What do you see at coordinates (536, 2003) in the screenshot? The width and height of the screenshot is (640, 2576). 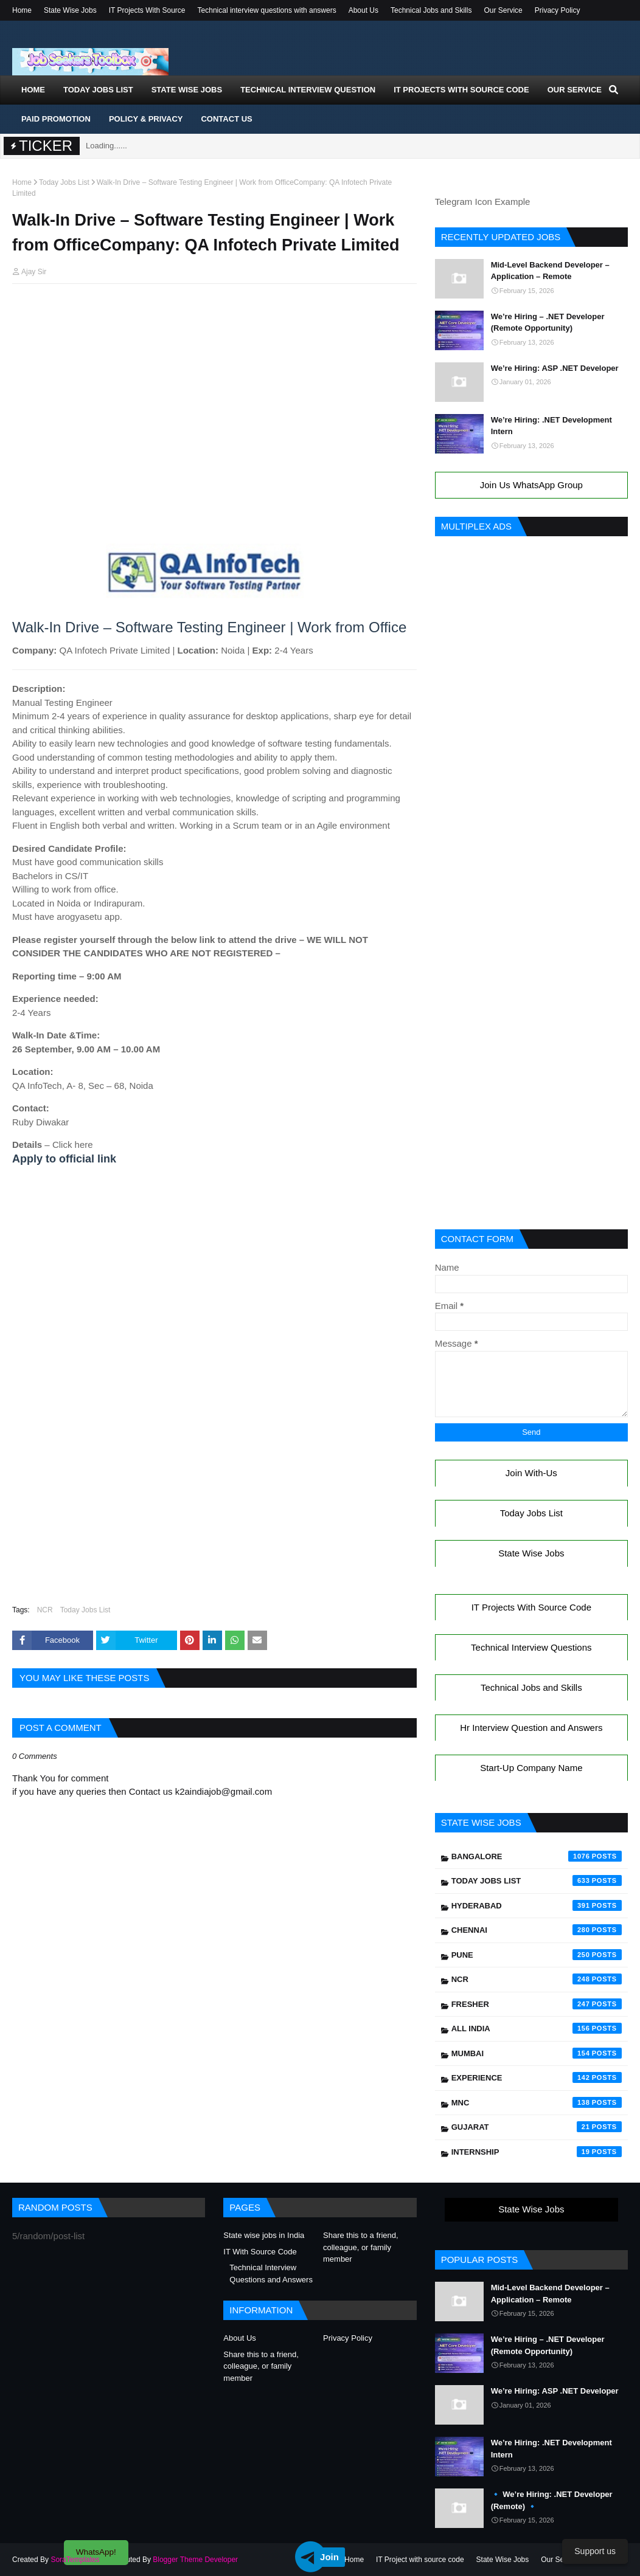 I see `Fresher` at bounding box center [536, 2003].